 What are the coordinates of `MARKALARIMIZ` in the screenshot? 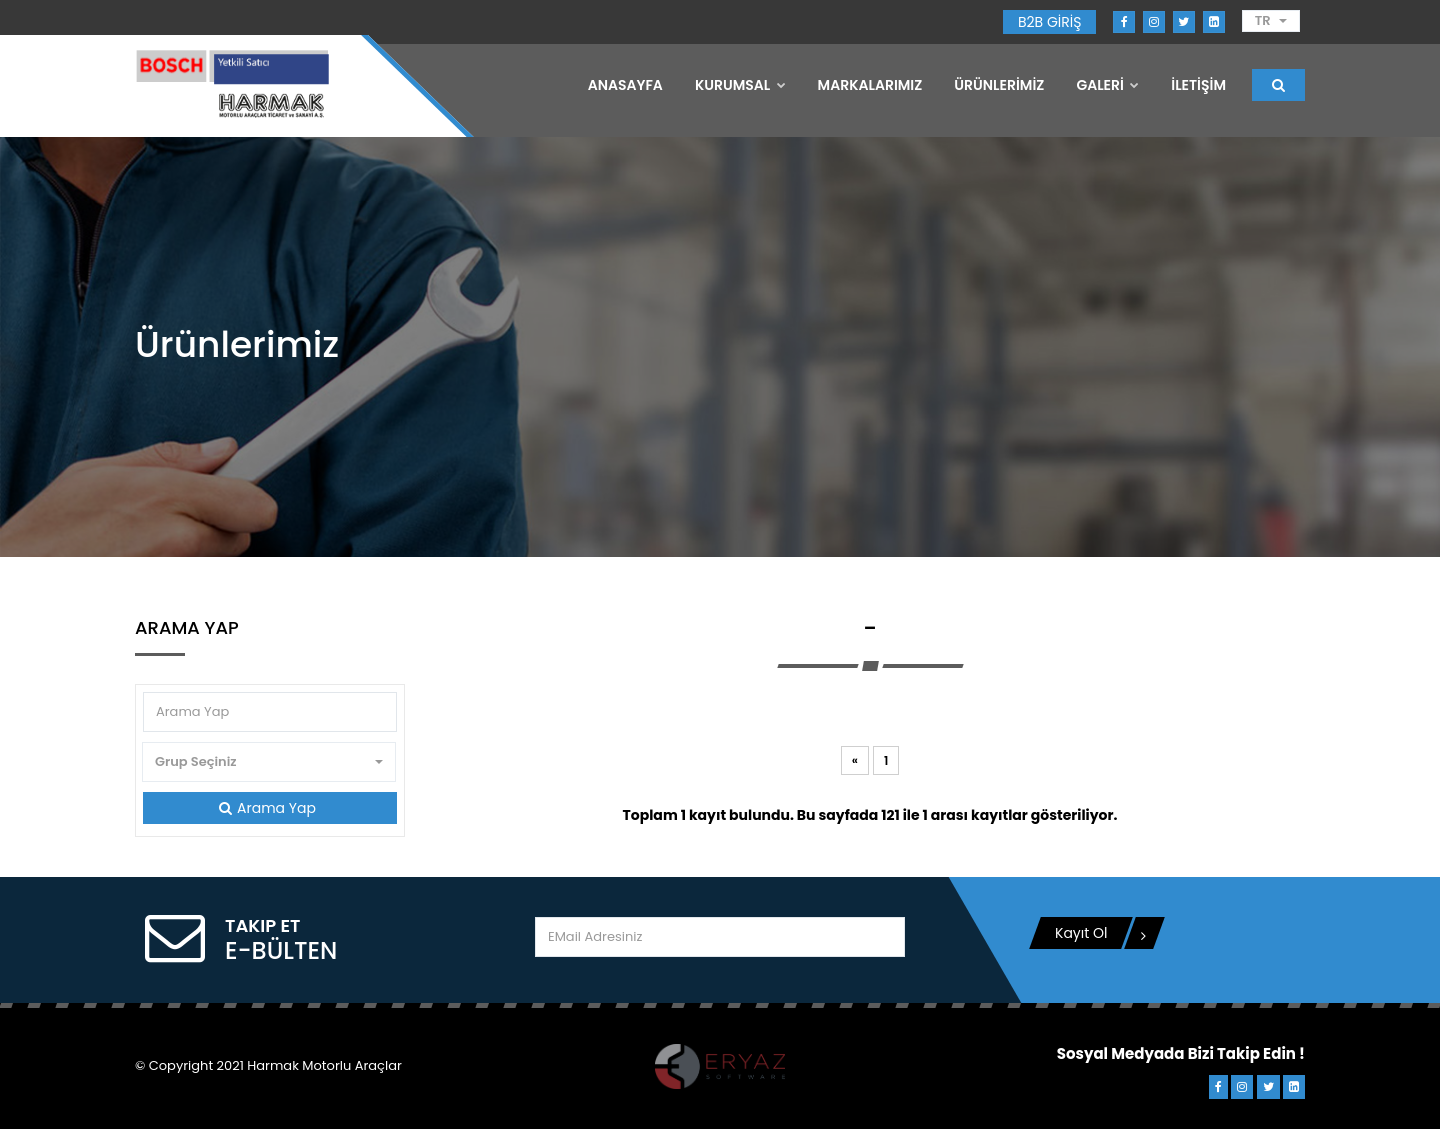 It's located at (870, 85).